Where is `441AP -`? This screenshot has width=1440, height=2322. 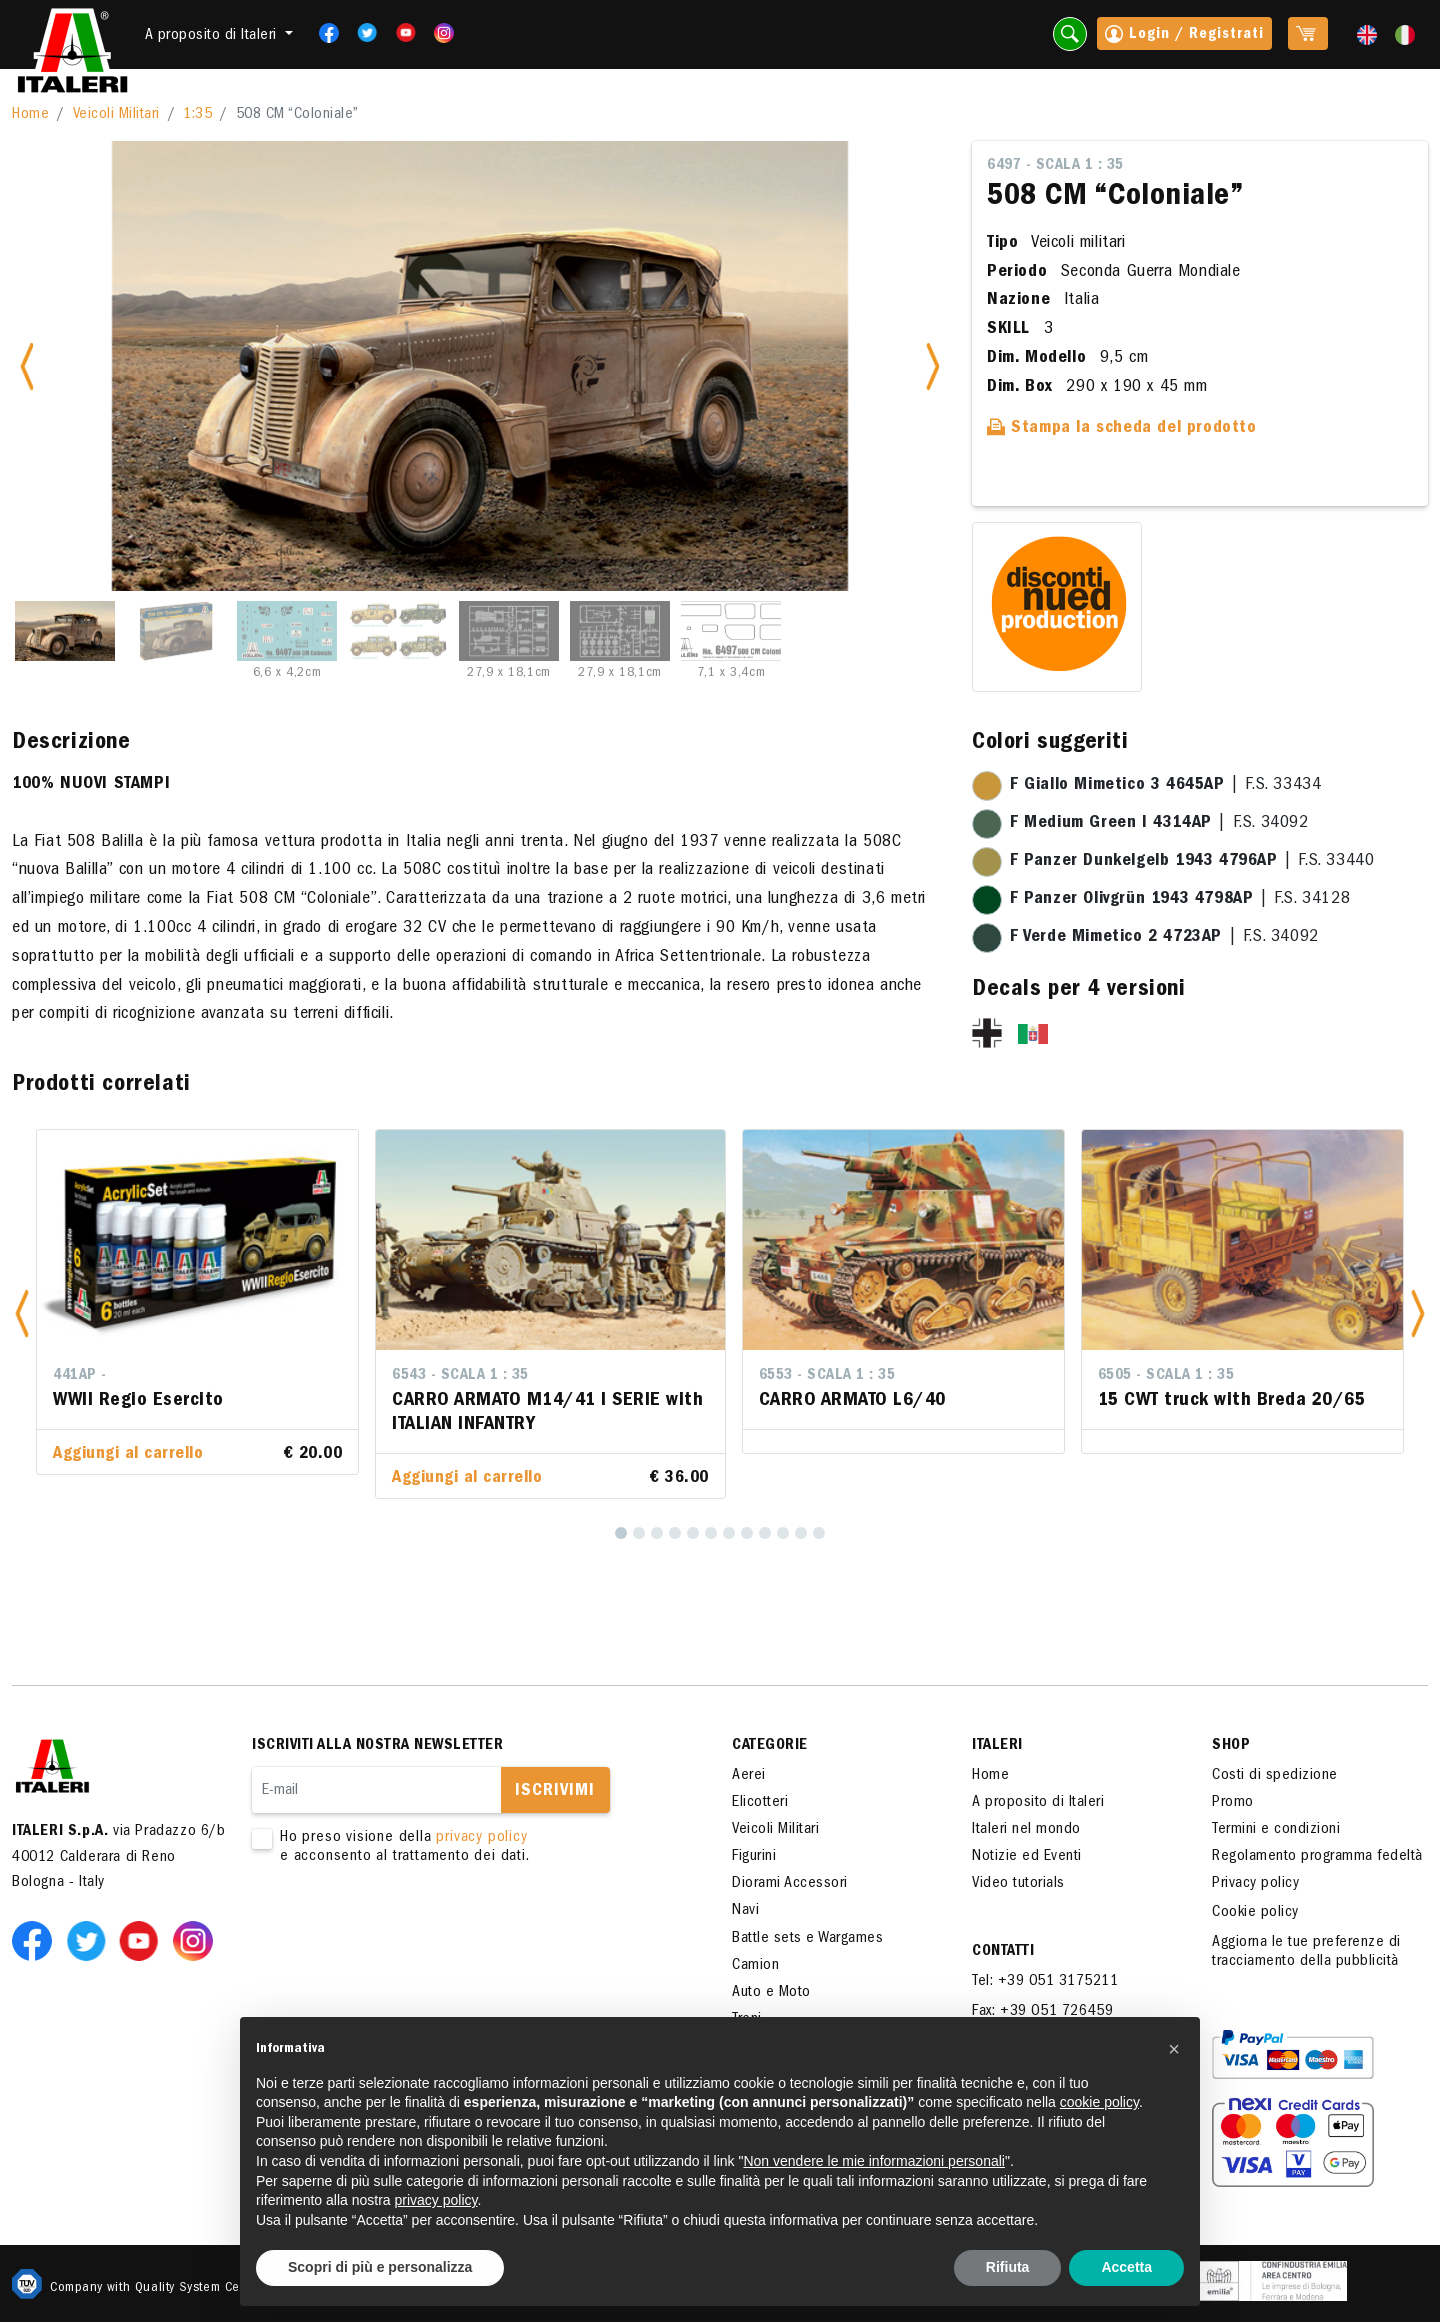 441AP - is located at coordinates (80, 1376).